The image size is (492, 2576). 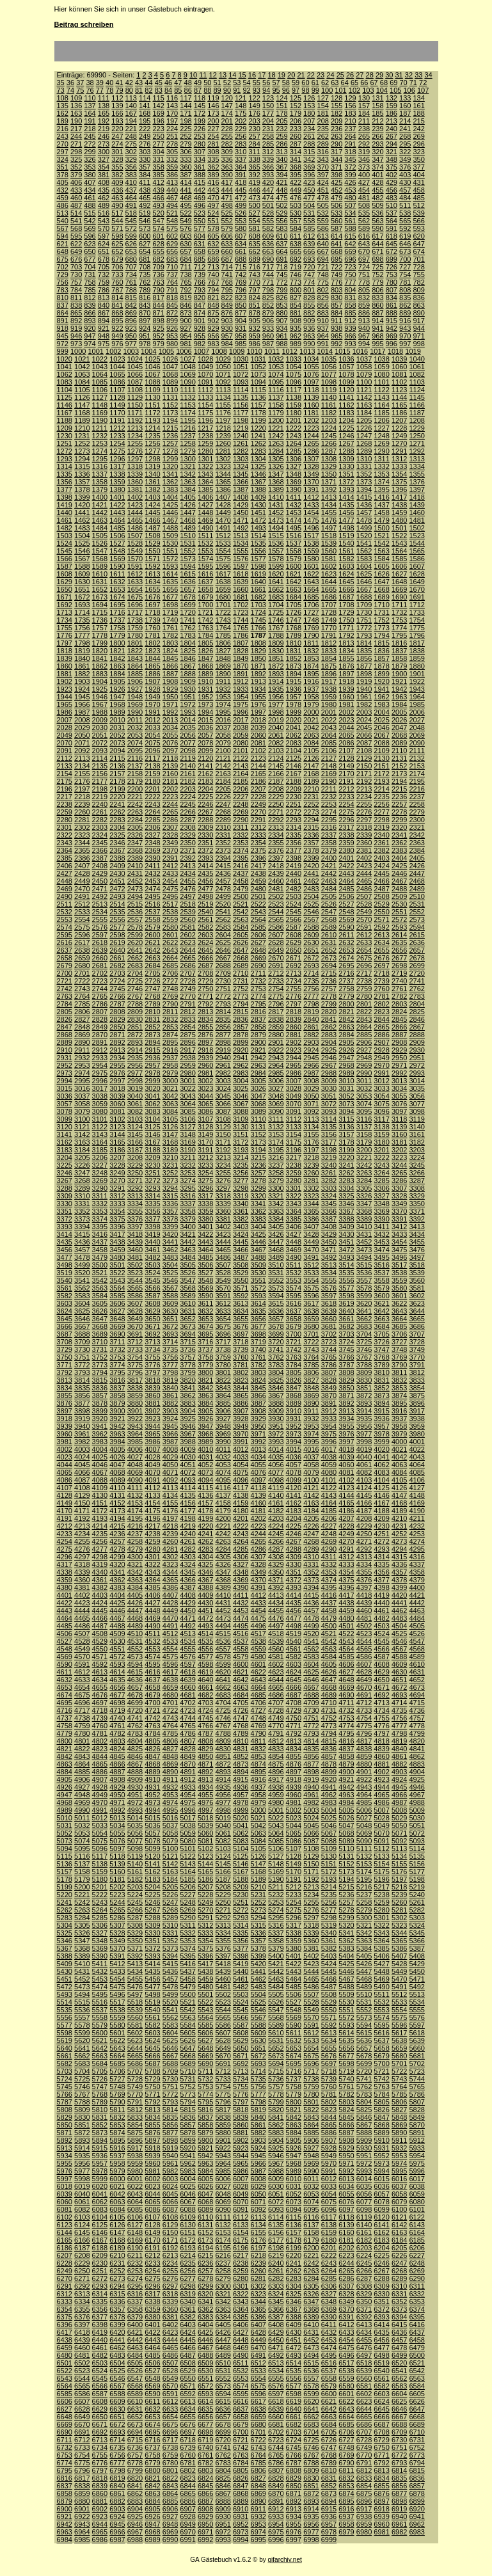 What do you see at coordinates (329, 727) in the screenshot?
I see `2043` at bounding box center [329, 727].